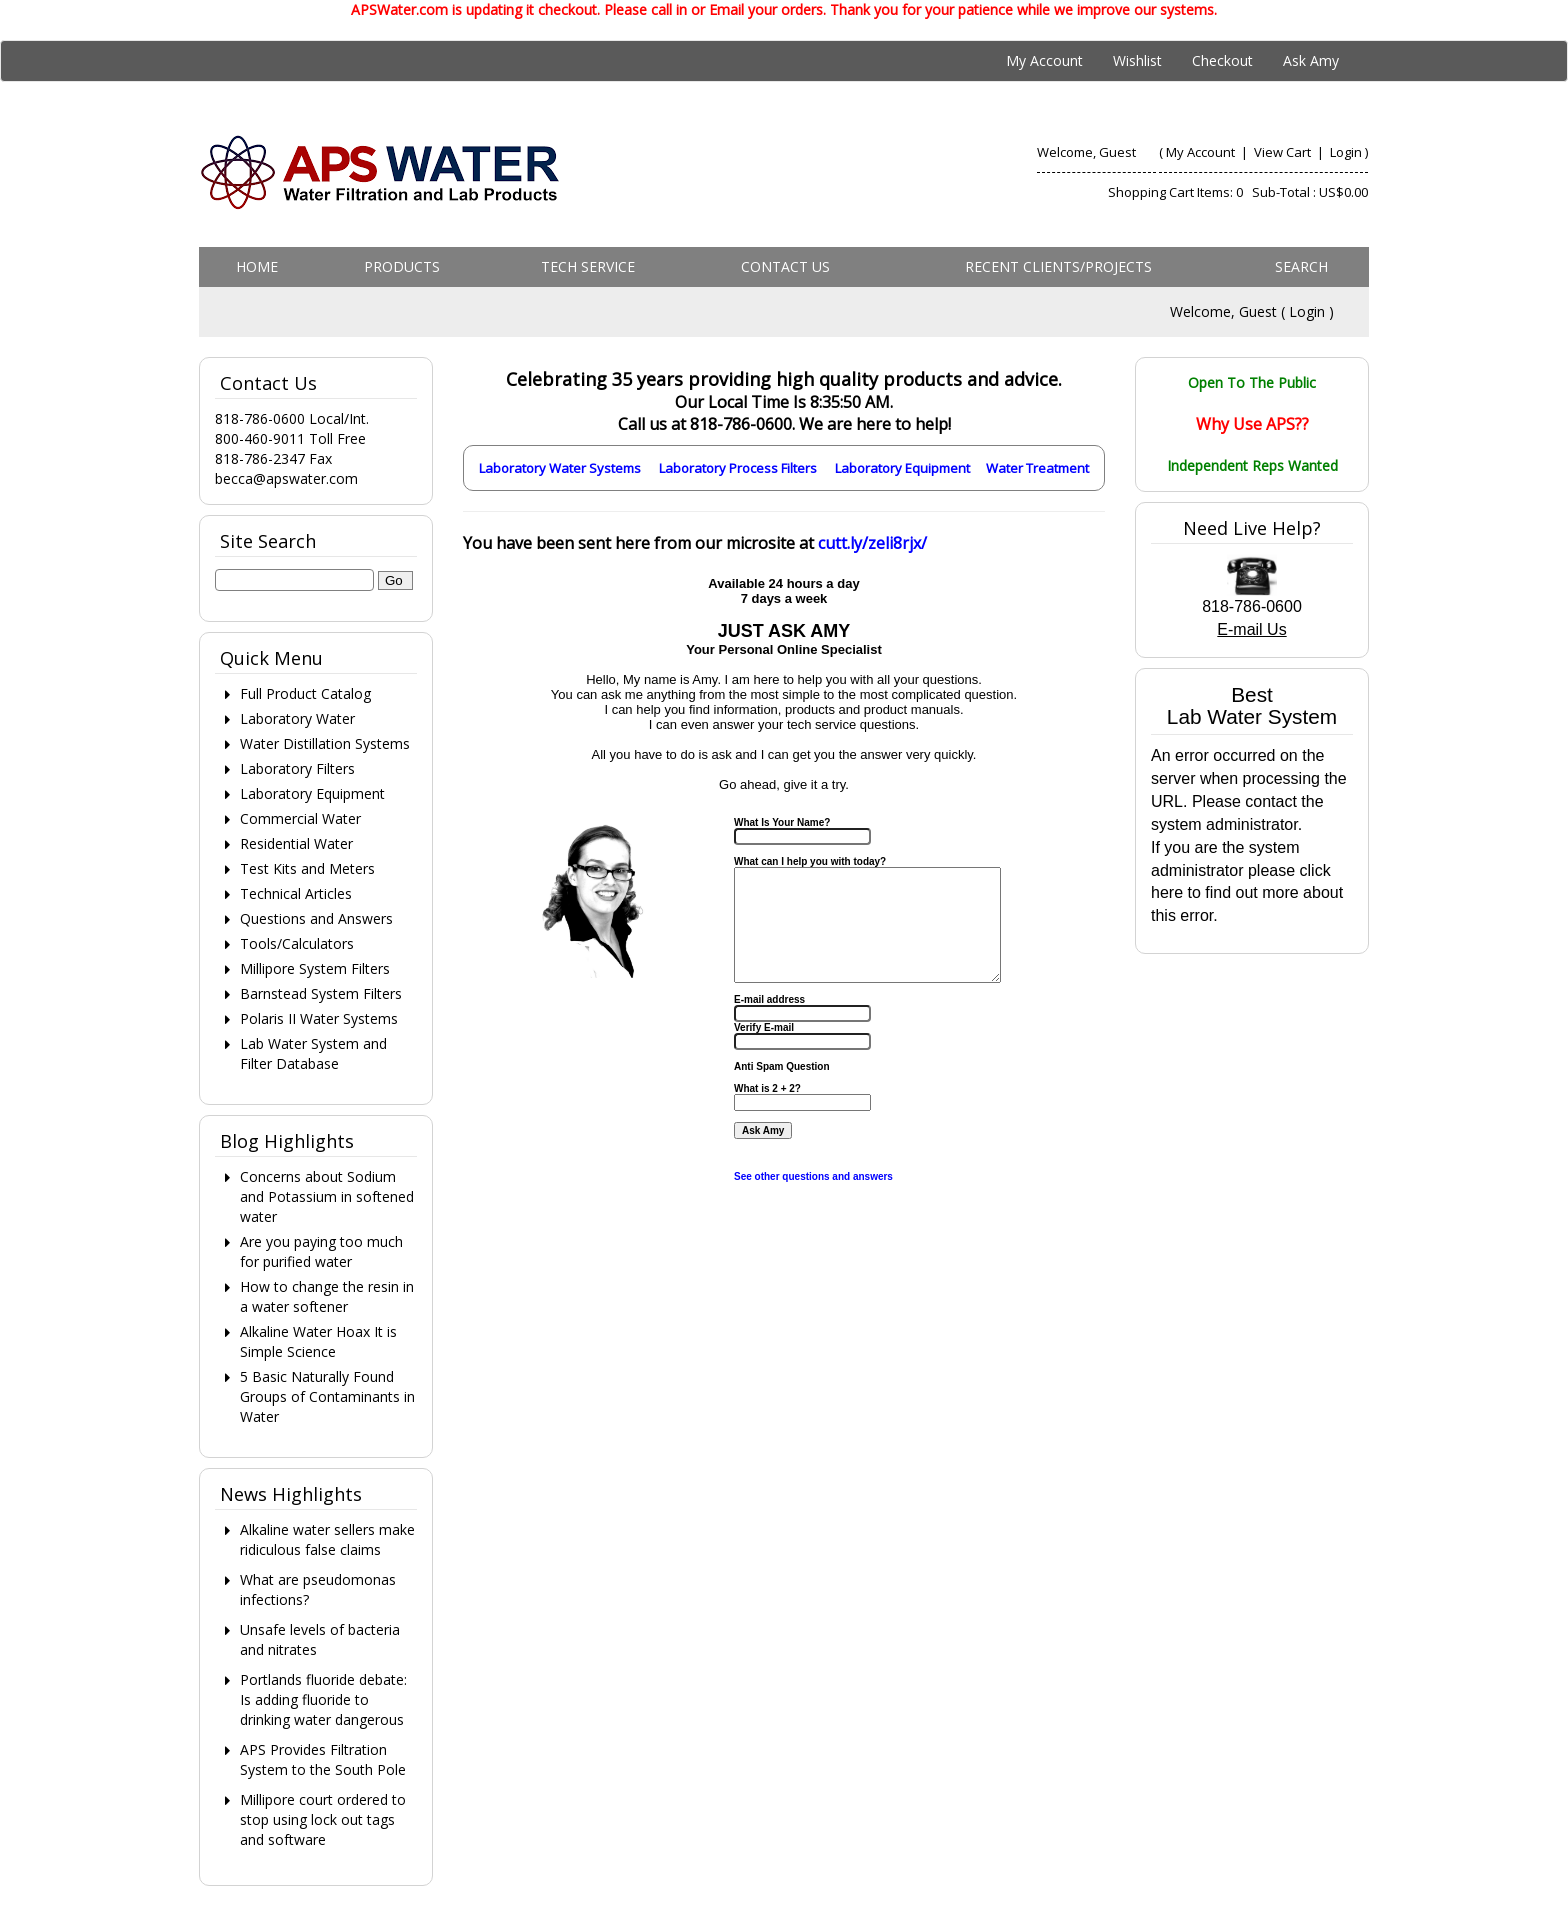  Describe the element at coordinates (297, 768) in the screenshot. I see `Laboratory Filters` at that location.